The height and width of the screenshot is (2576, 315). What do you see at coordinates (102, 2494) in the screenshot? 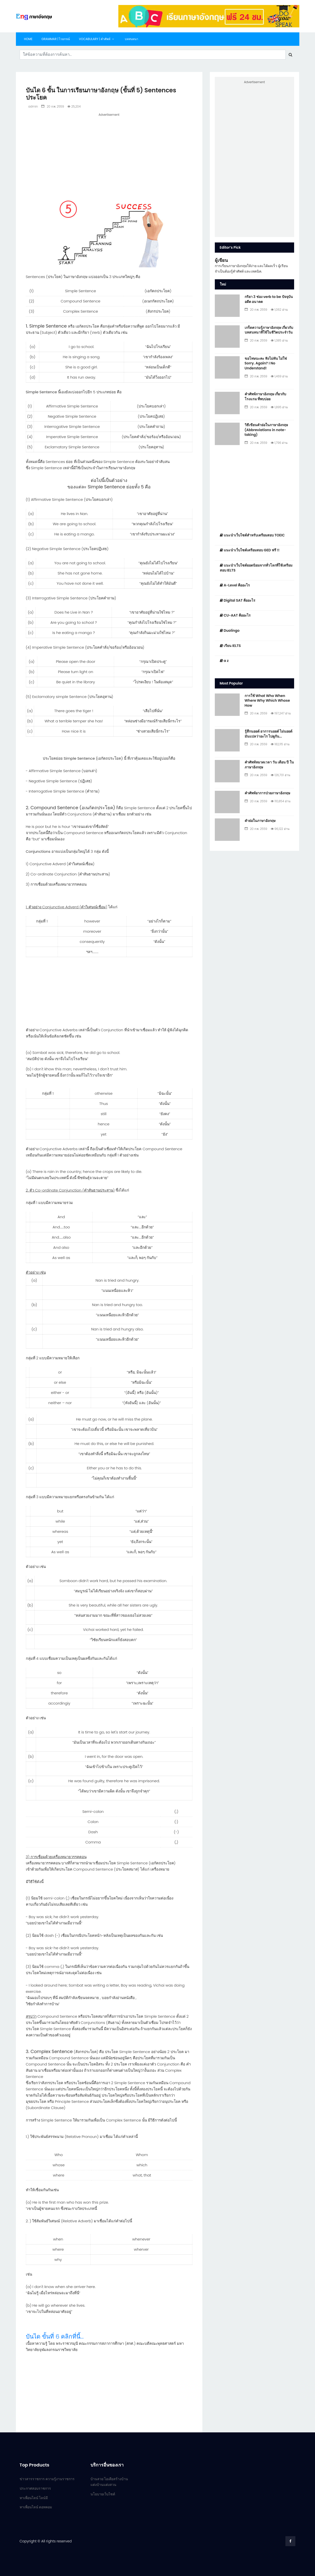
I see `นโยบายเว็บไซต์` at bounding box center [102, 2494].